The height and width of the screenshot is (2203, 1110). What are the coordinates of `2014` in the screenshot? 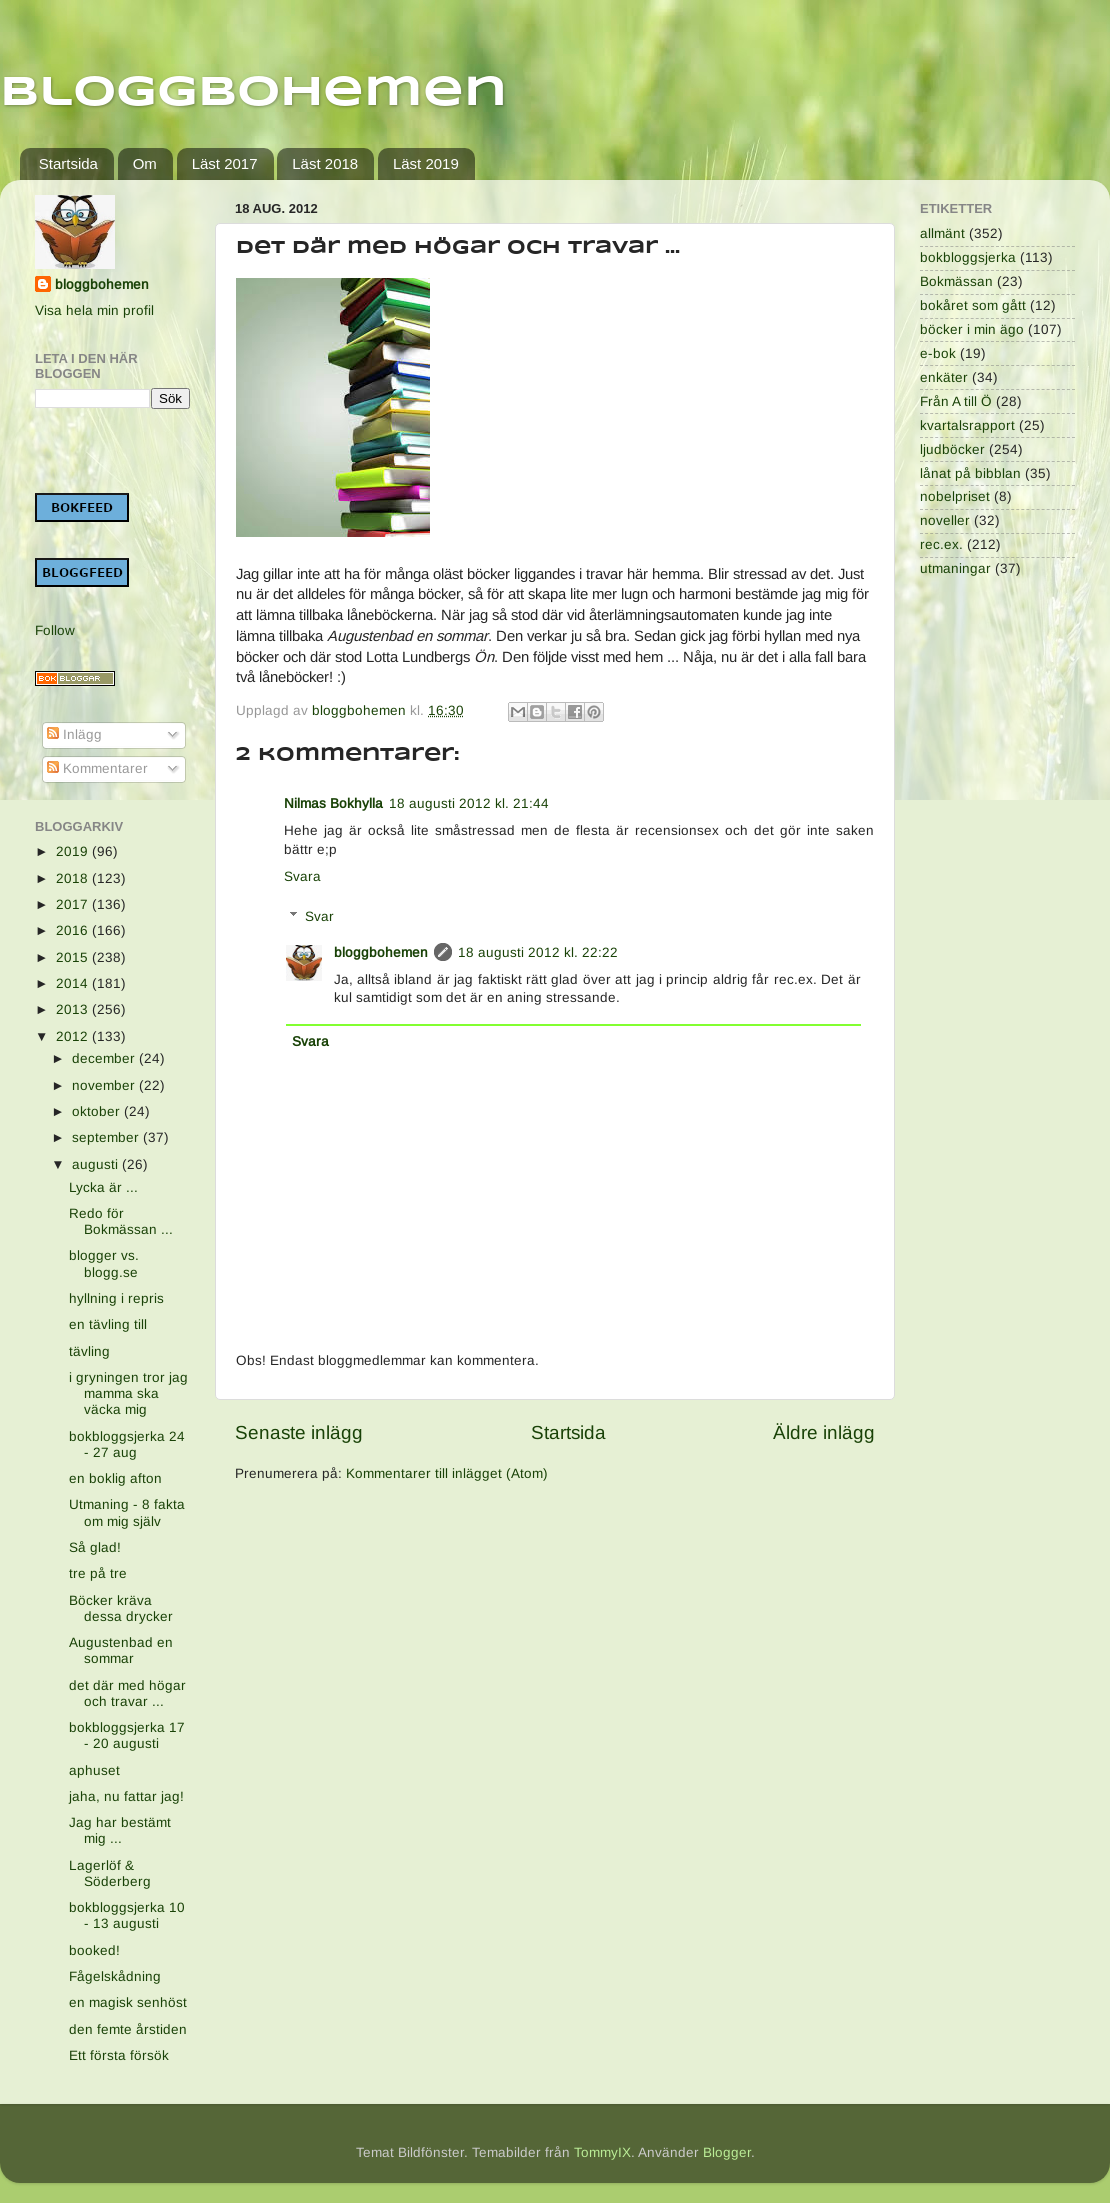 It's located at (74, 983).